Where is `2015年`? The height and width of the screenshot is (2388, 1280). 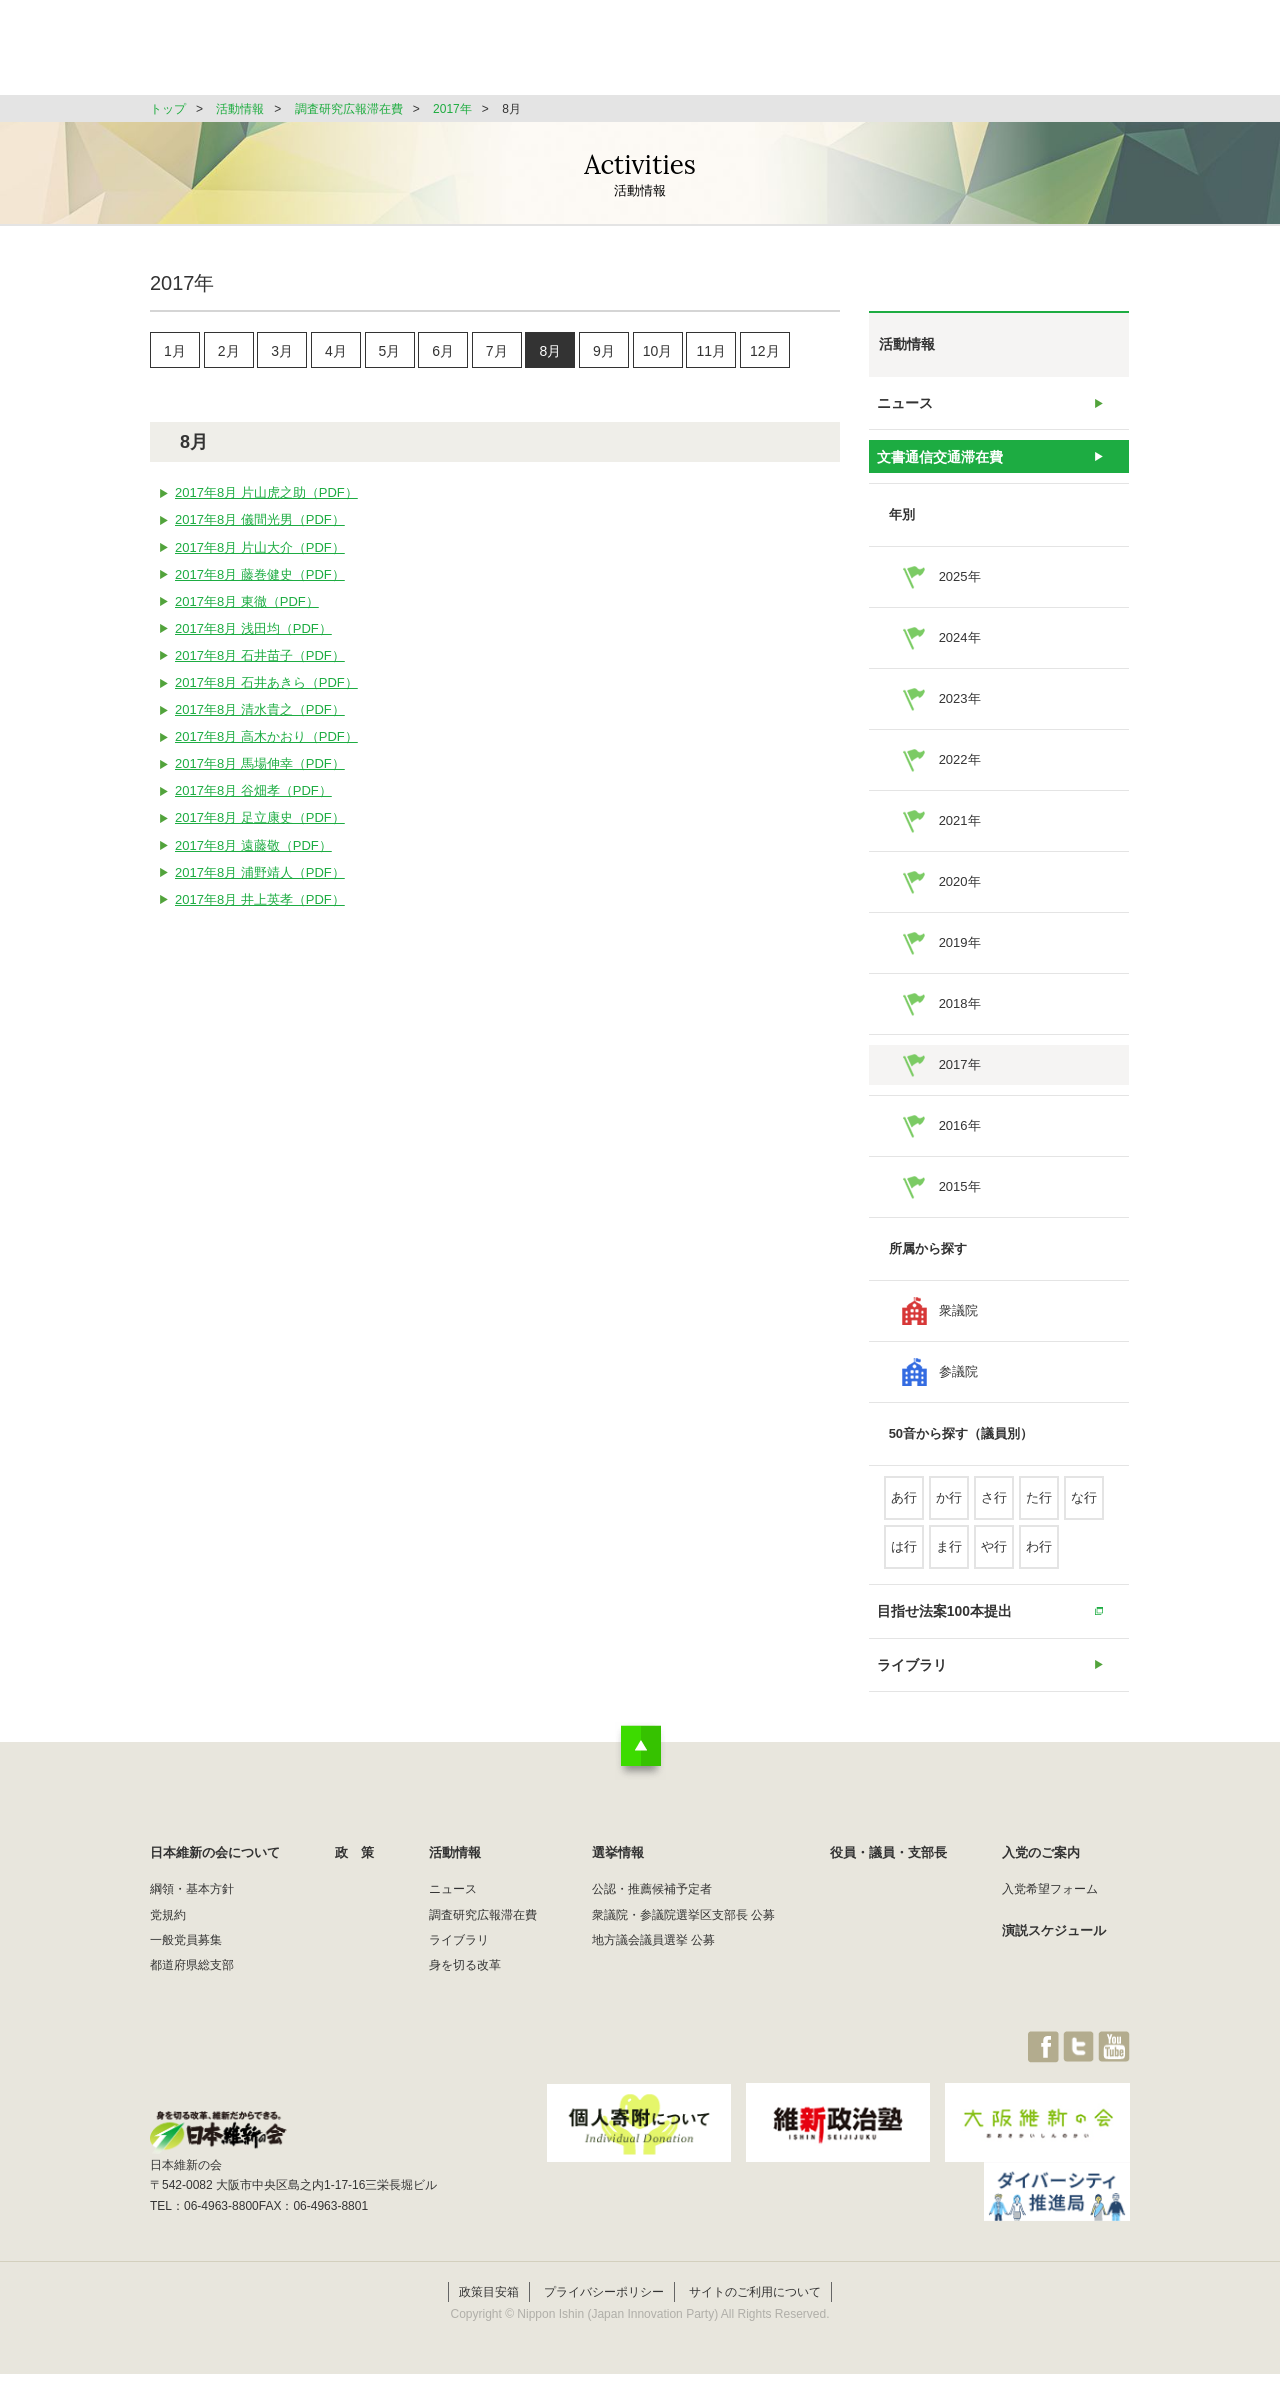
2015年 is located at coordinates (960, 1201).